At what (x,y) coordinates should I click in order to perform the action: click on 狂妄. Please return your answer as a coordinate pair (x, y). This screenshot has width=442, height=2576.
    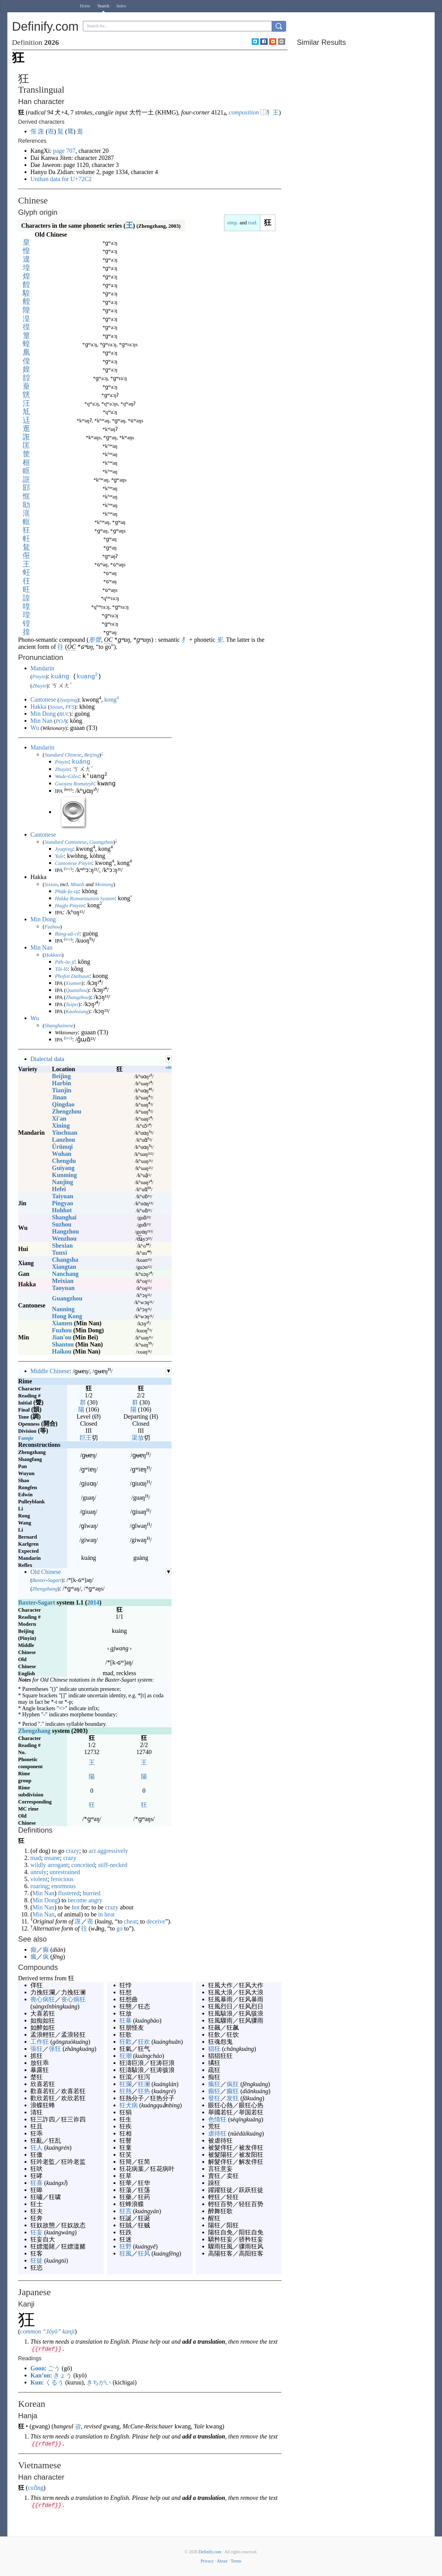
    Looking at the image, I should click on (36, 2231).